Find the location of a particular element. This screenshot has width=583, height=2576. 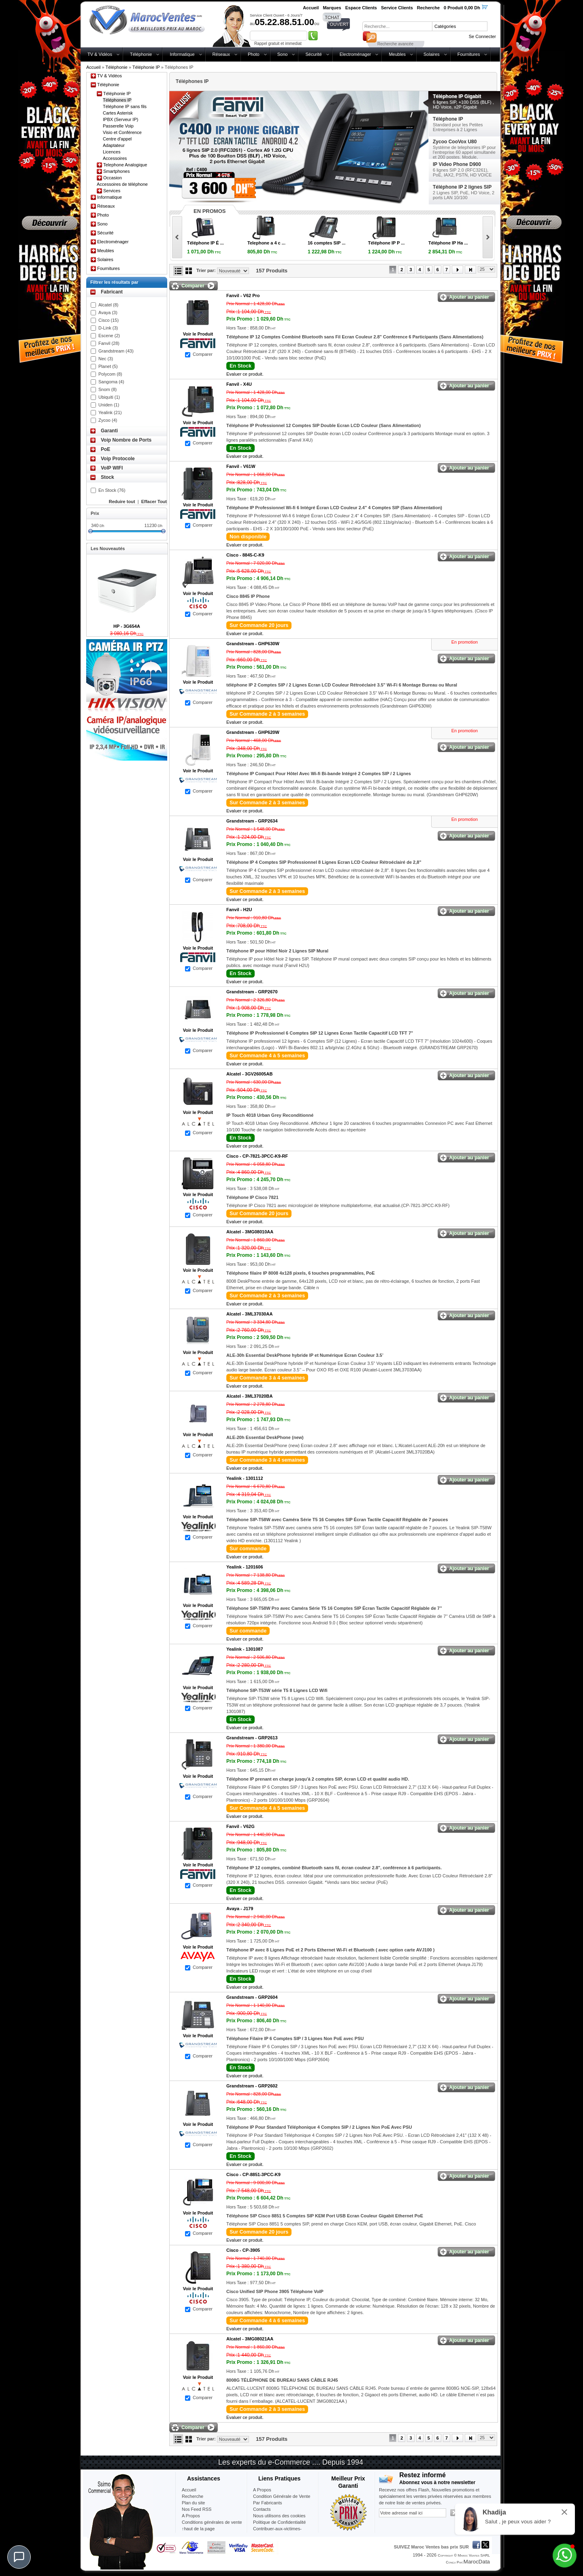

IPBX (Serveur IP) is located at coordinates (120, 119).